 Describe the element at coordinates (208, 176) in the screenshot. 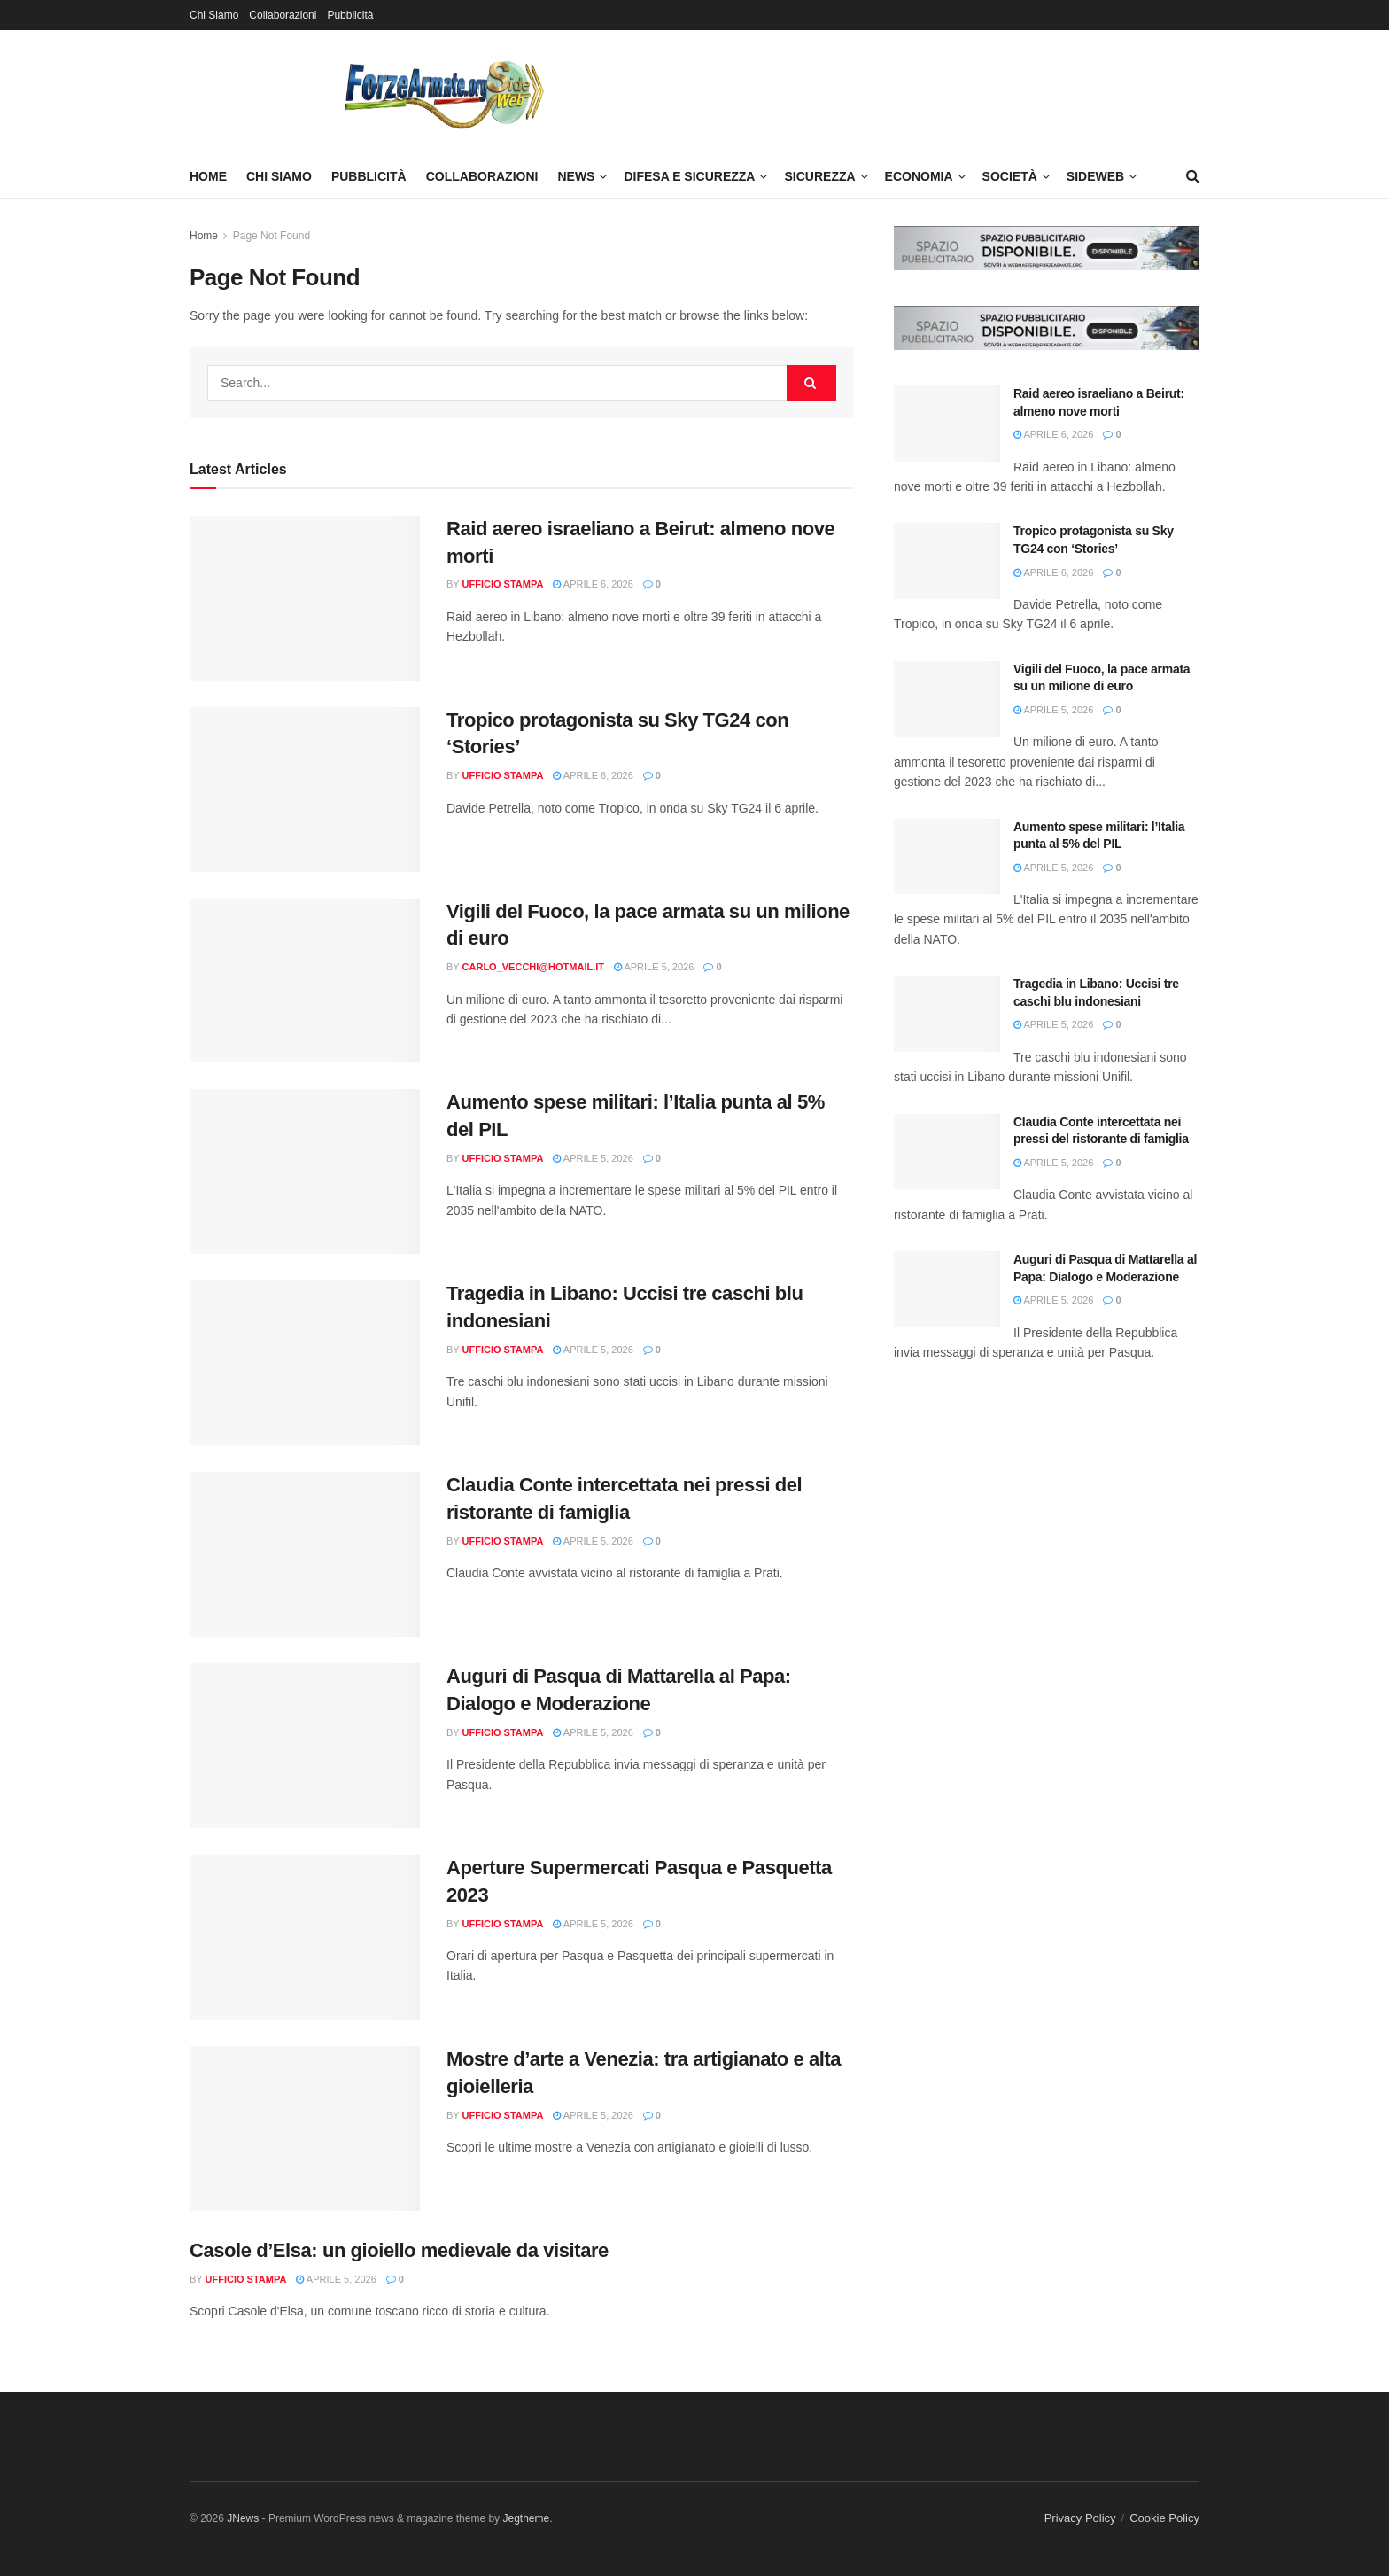

I see `Home` at that location.